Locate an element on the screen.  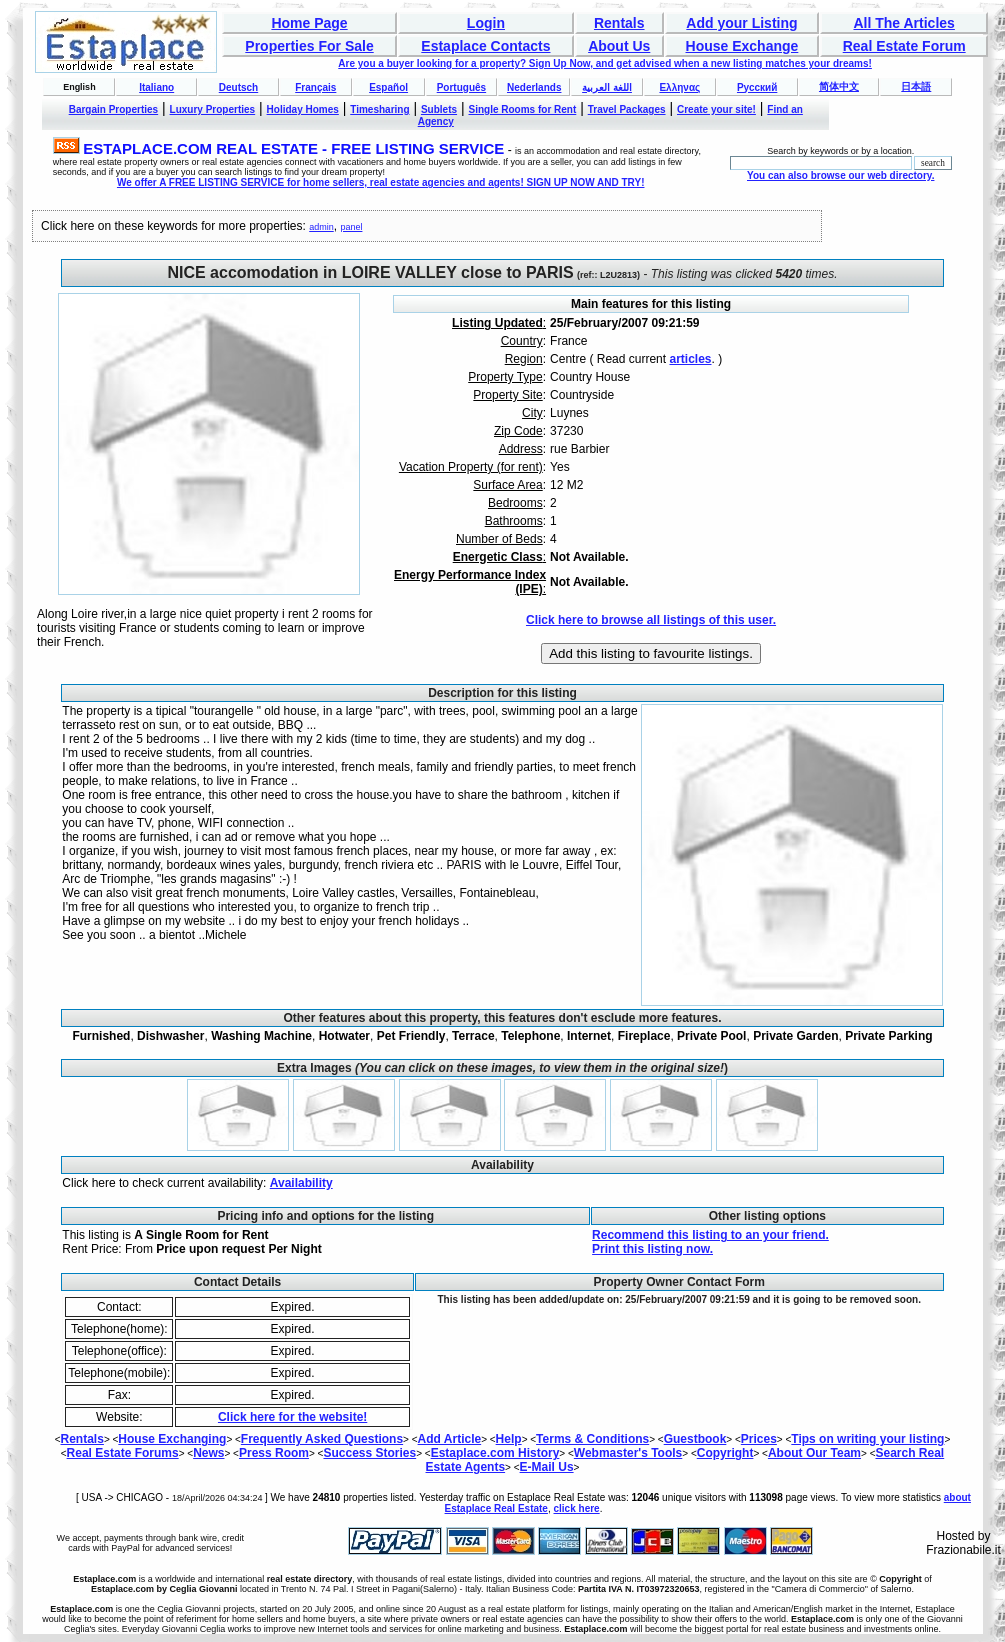
简体中文 is located at coordinates (839, 86).